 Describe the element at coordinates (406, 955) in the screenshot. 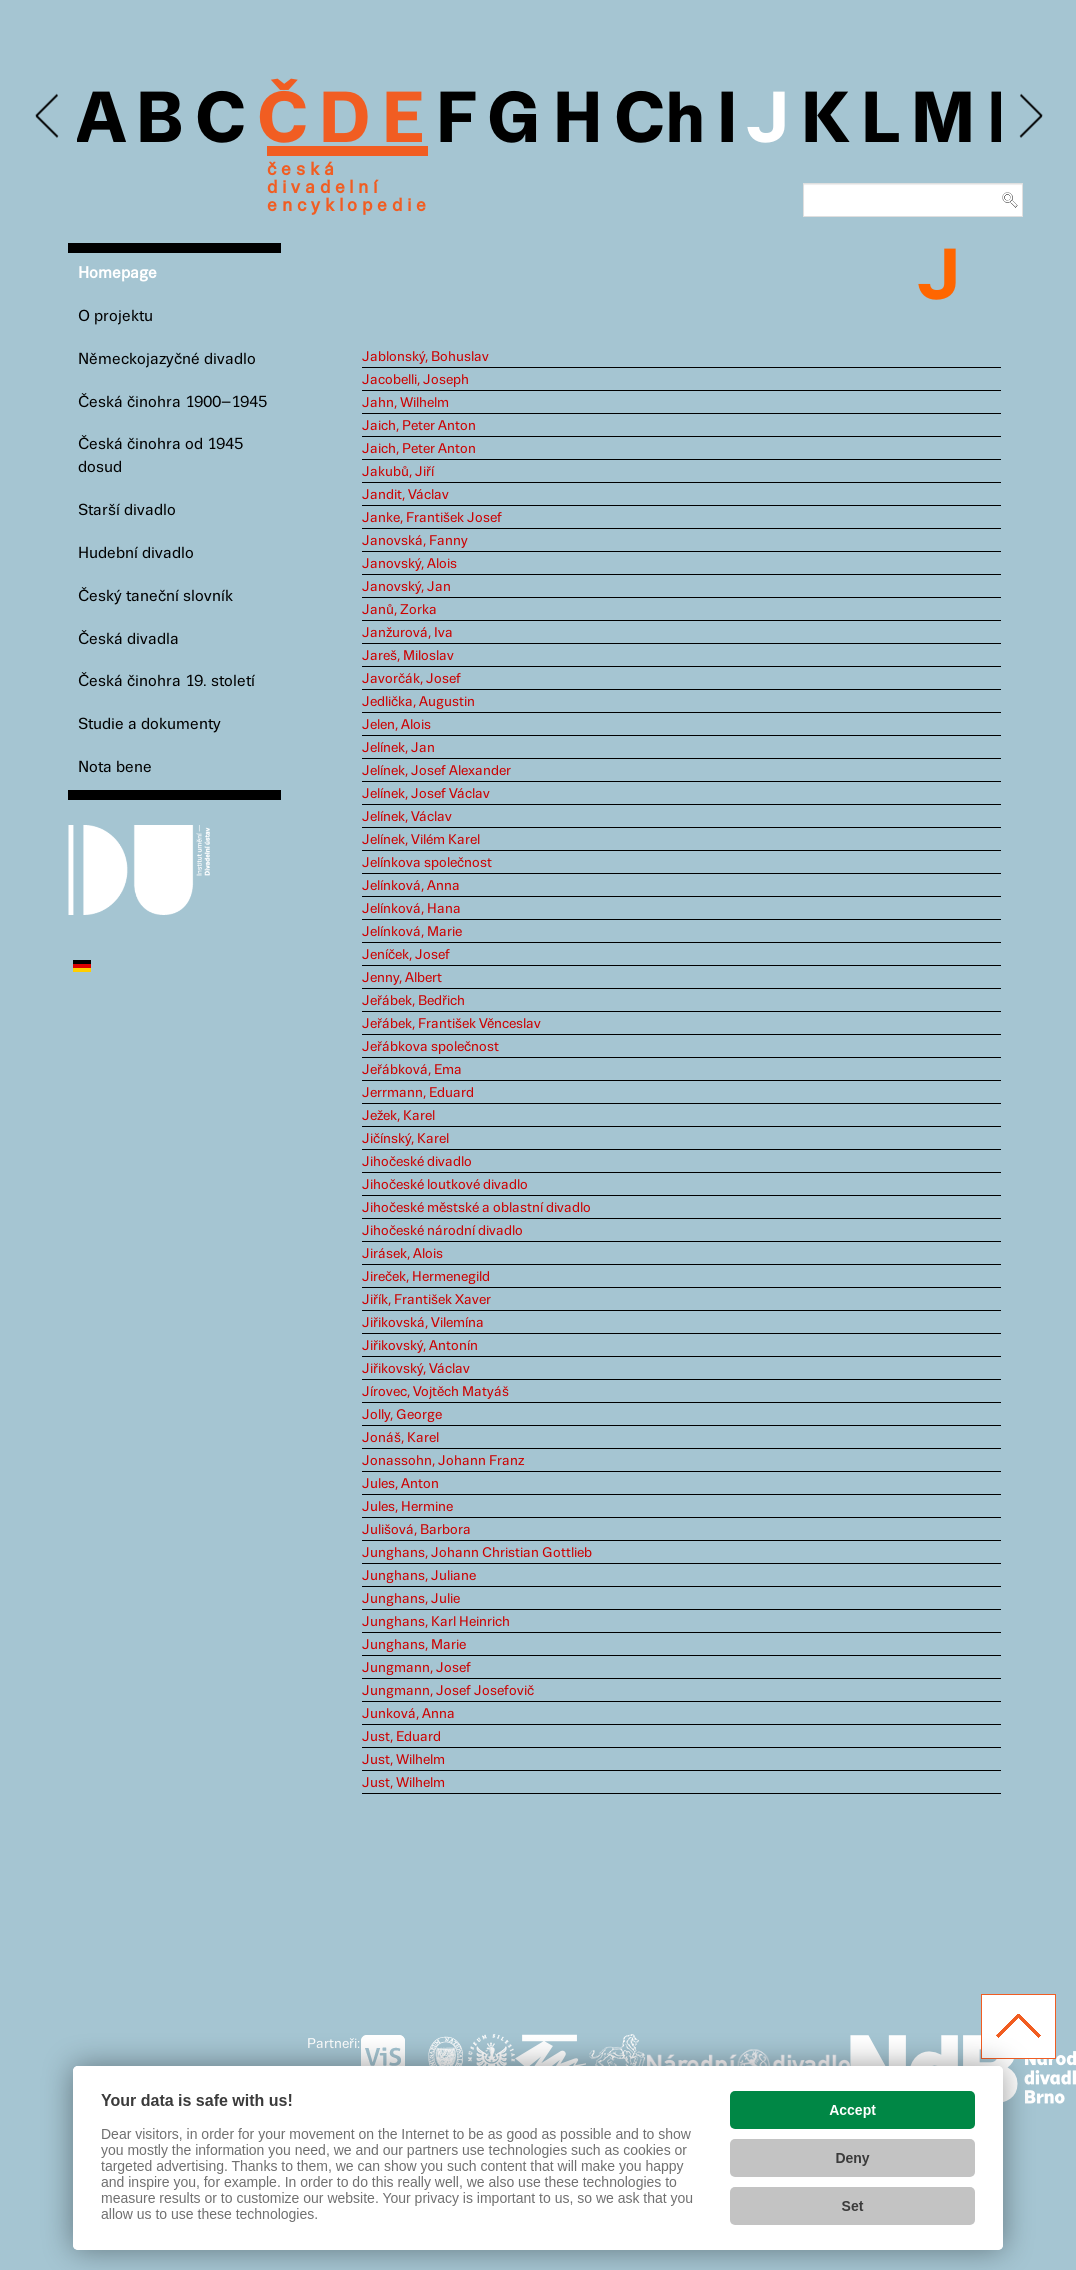

I see `Jeníček, Josef` at that location.